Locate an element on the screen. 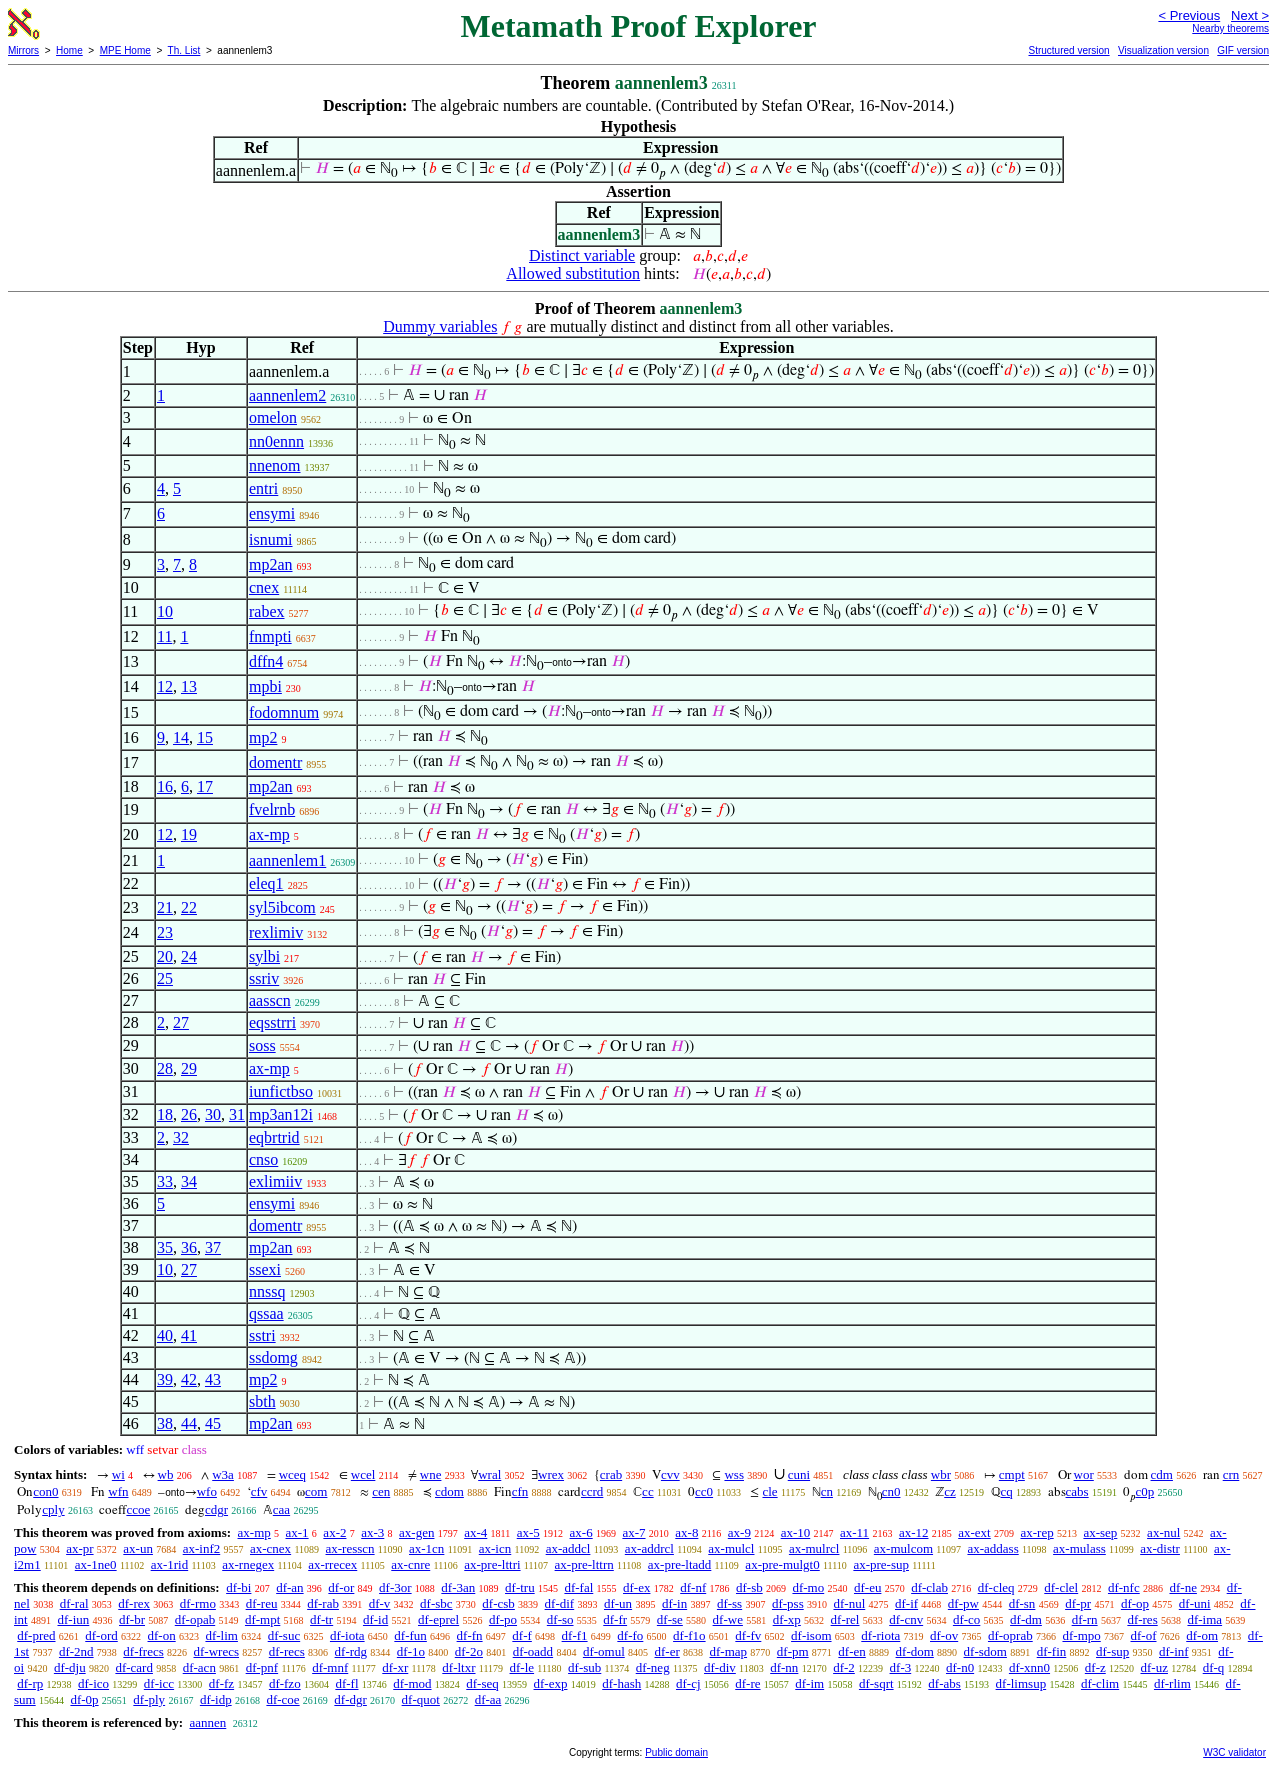  df-quot is located at coordinates (421, 1699).